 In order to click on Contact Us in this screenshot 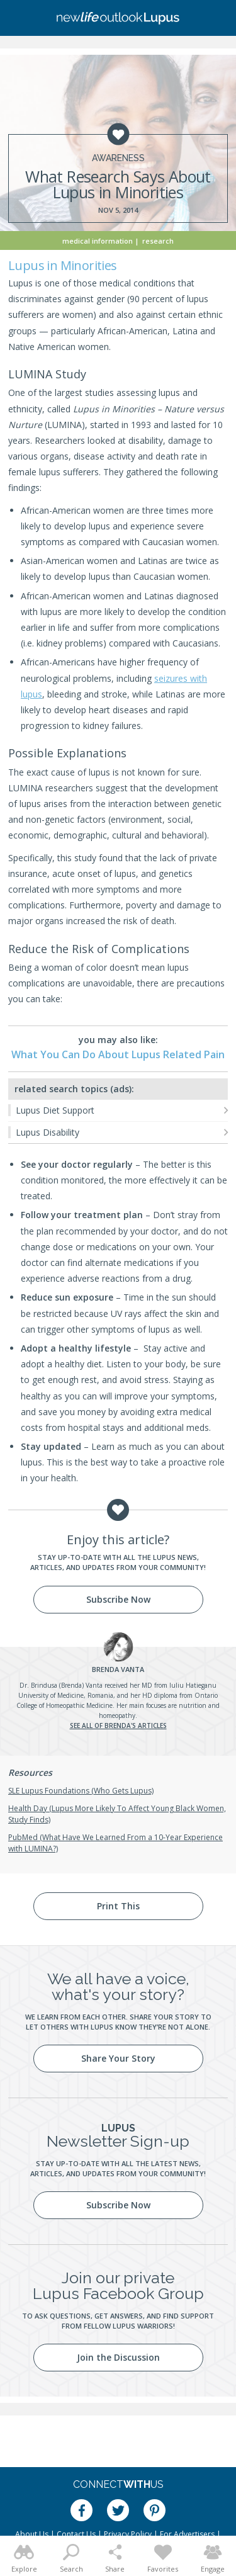, I will do `click(76, 2534)`.